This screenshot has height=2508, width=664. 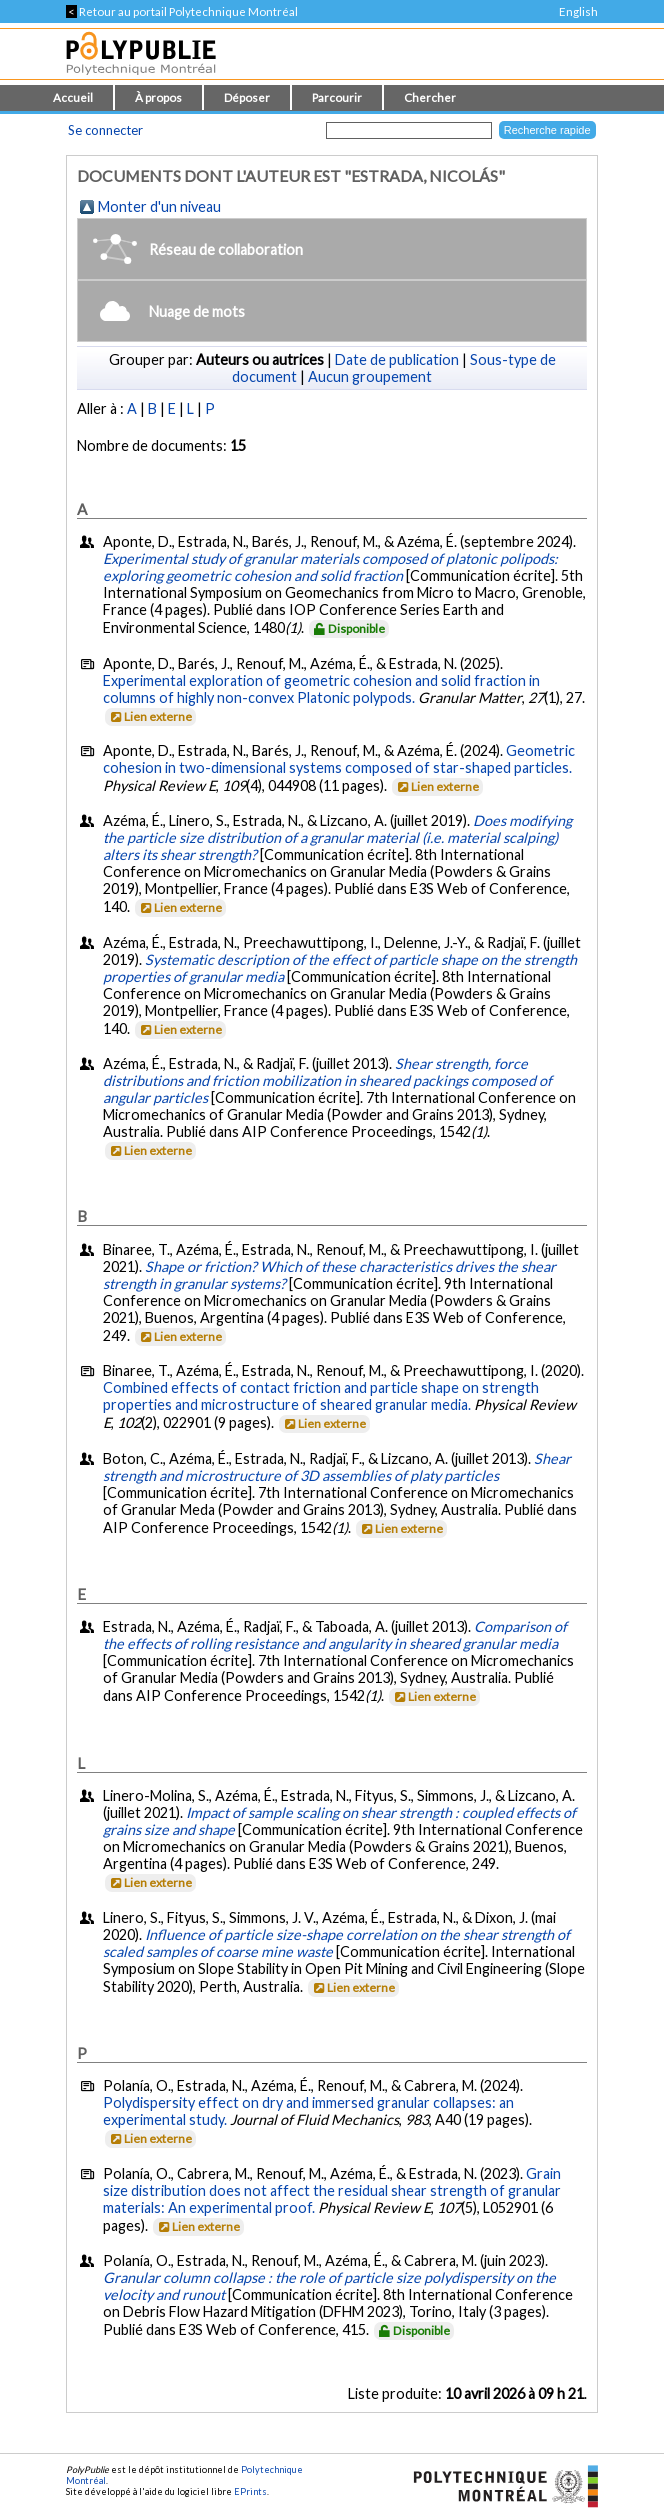 I want to click on Monter d'un niveau, so click(x=159, y=206).